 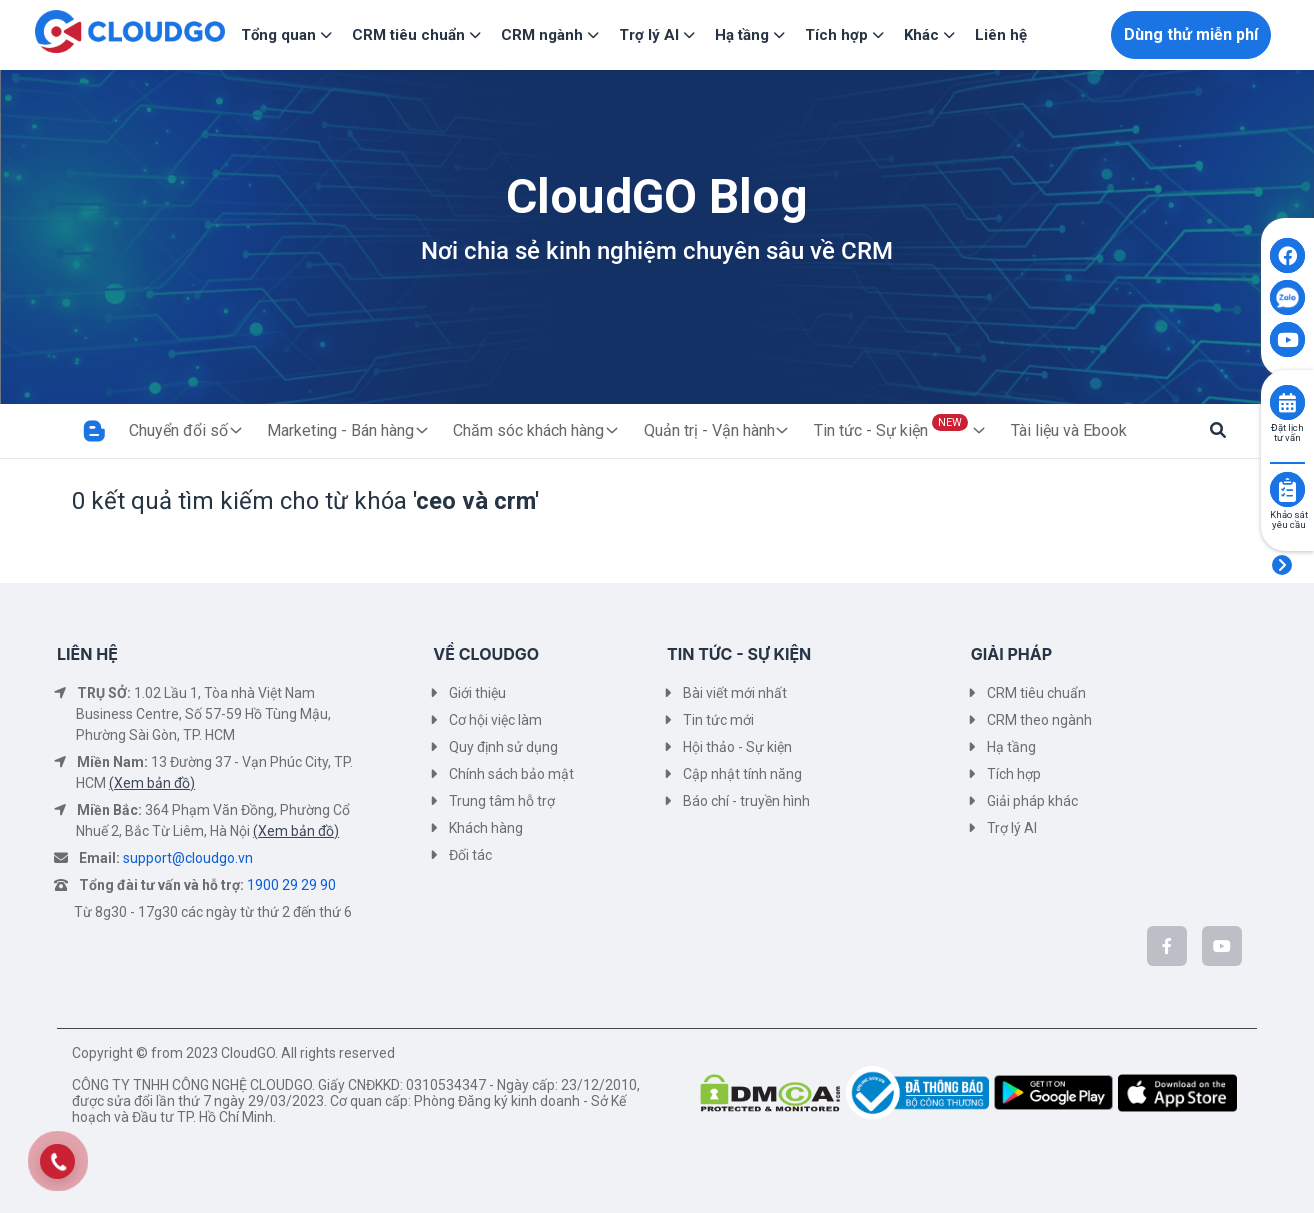 What do you see at coordinates (94, 431) in the screenshot?
I see `[Trang Blog]` at bounding box center [94, 431].